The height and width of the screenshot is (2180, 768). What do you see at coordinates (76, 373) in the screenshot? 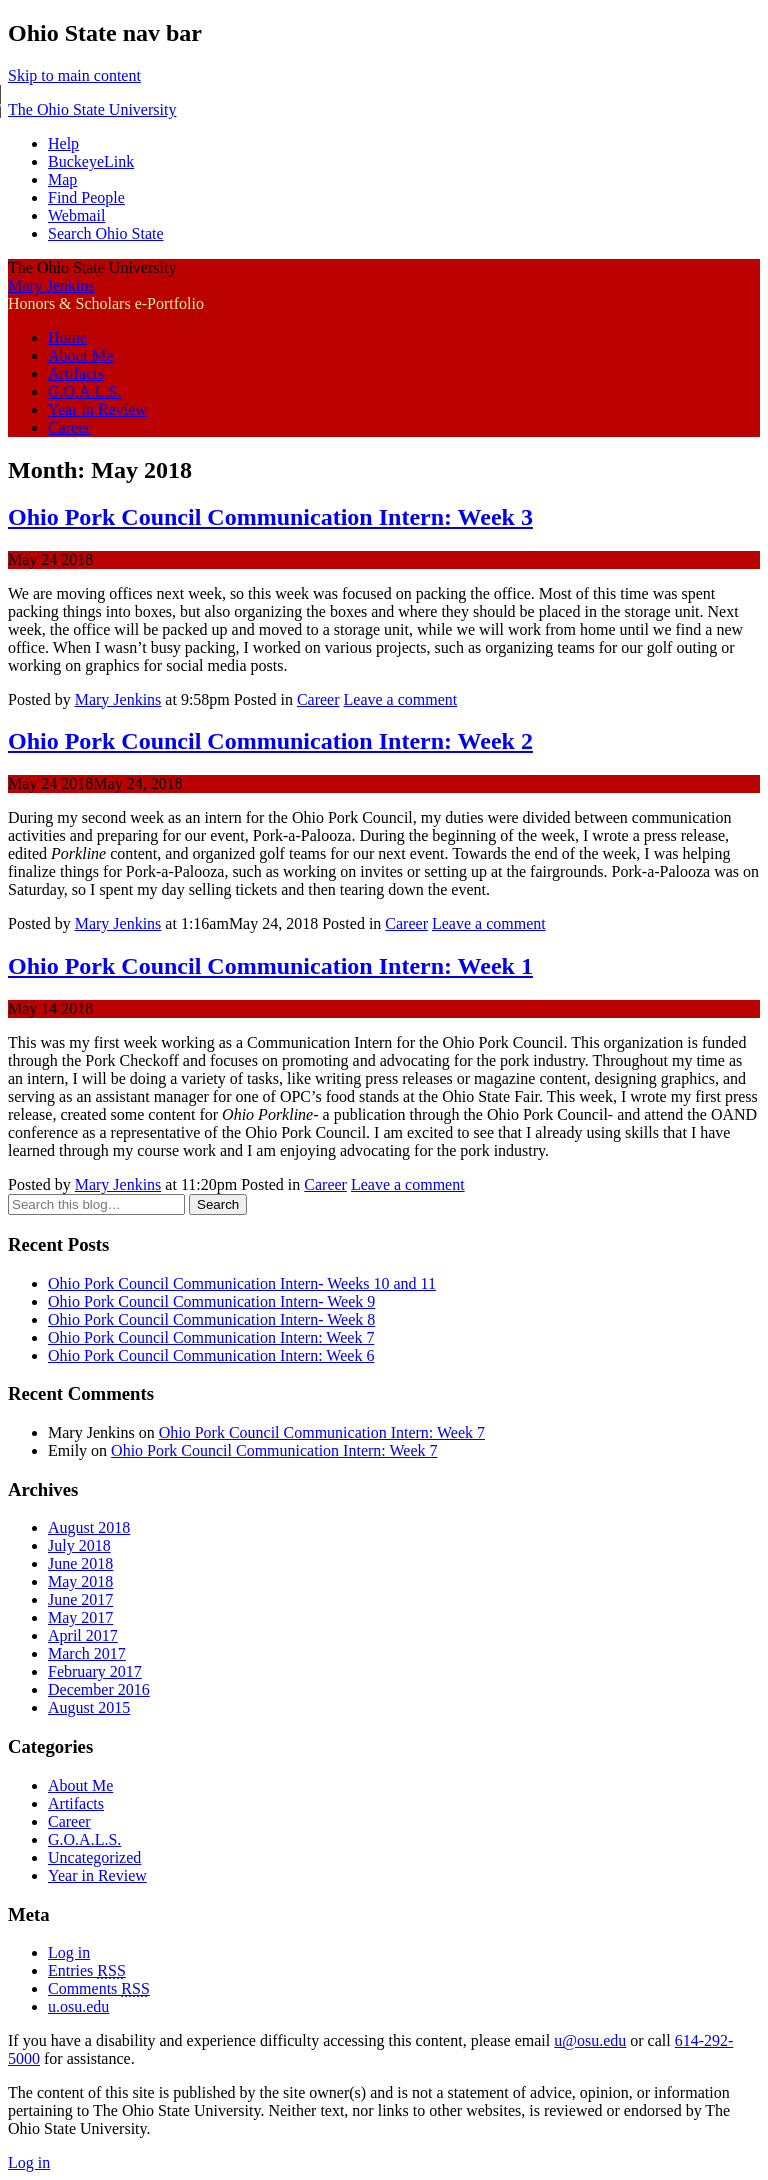
I see `Artifacts` at bounding box center [76, 373].